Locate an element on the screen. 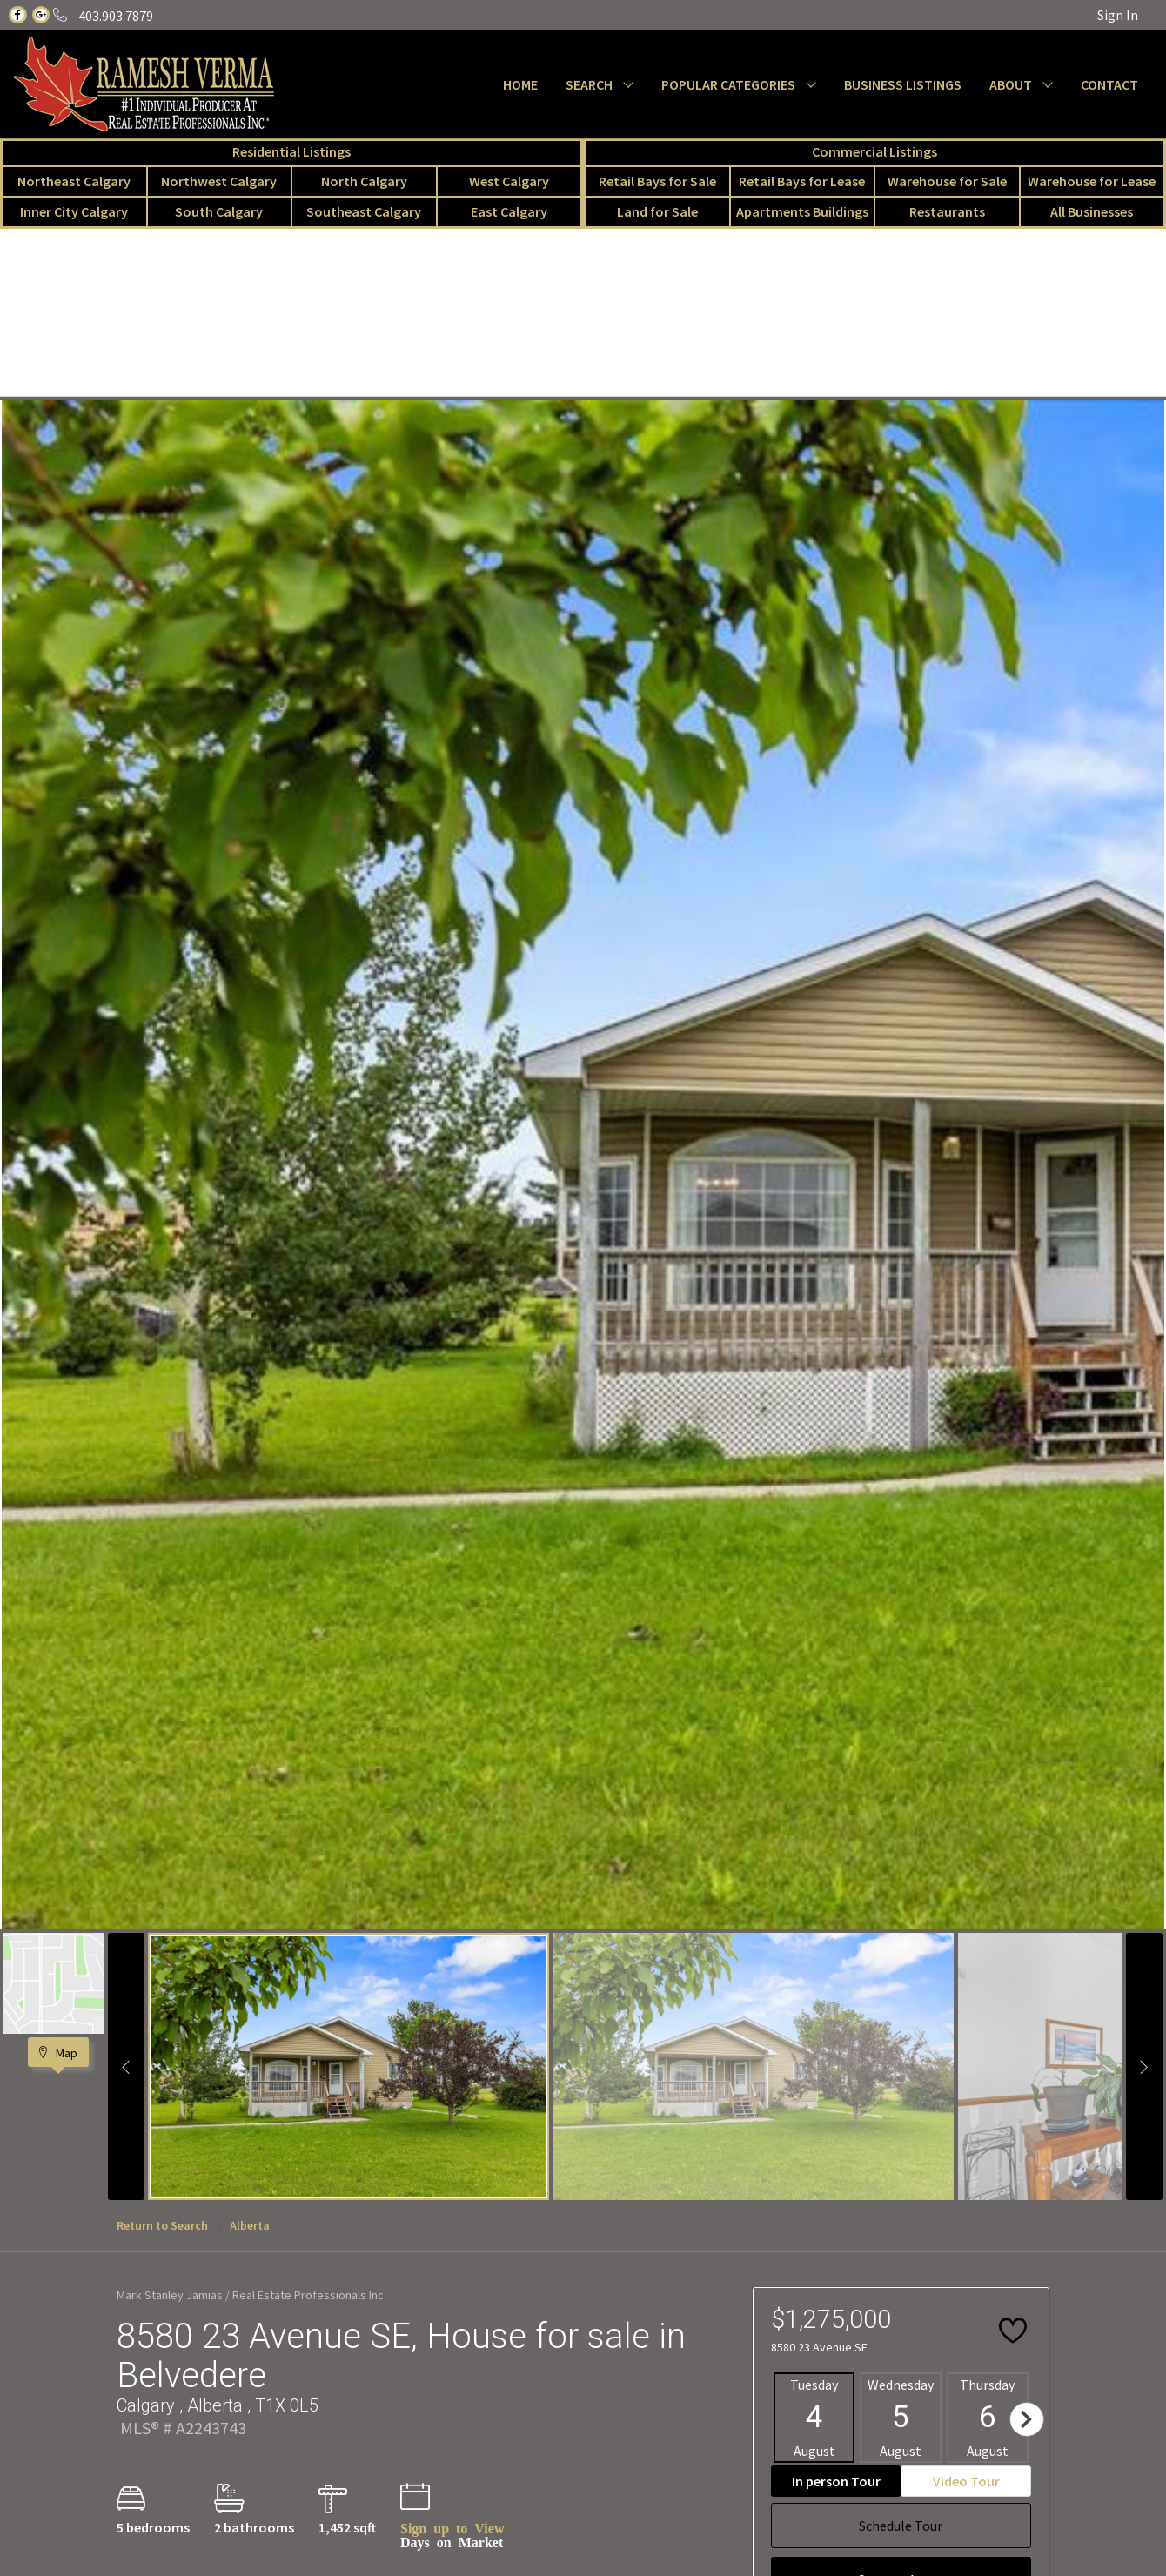  Sign In is located at coordinates (1117, 14).